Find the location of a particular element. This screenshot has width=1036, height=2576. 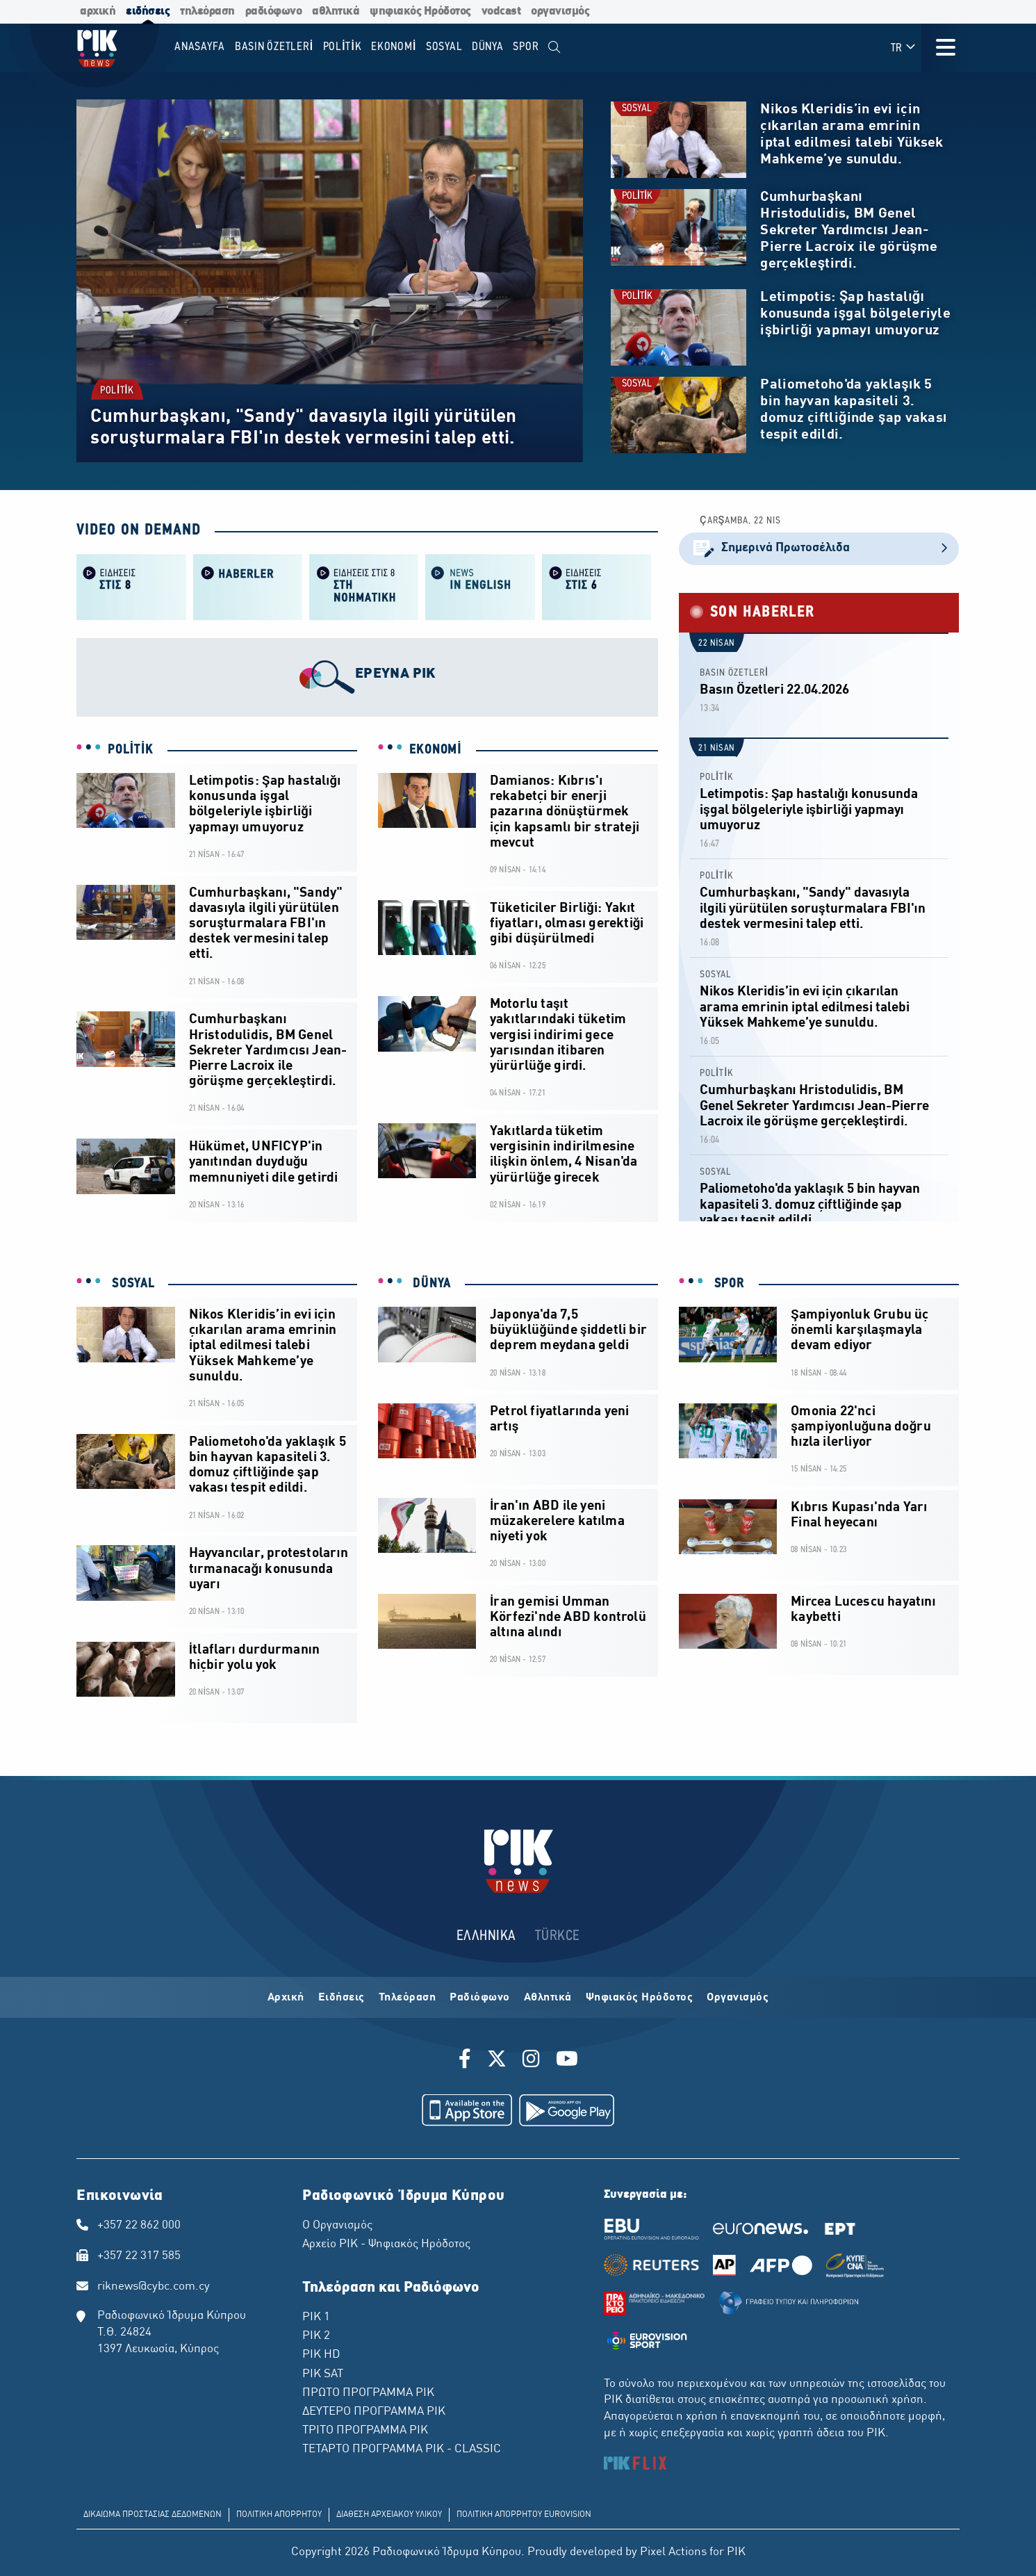

ΕΛΛΗΝΙΚΑ is located at coordinates (486, 1936).